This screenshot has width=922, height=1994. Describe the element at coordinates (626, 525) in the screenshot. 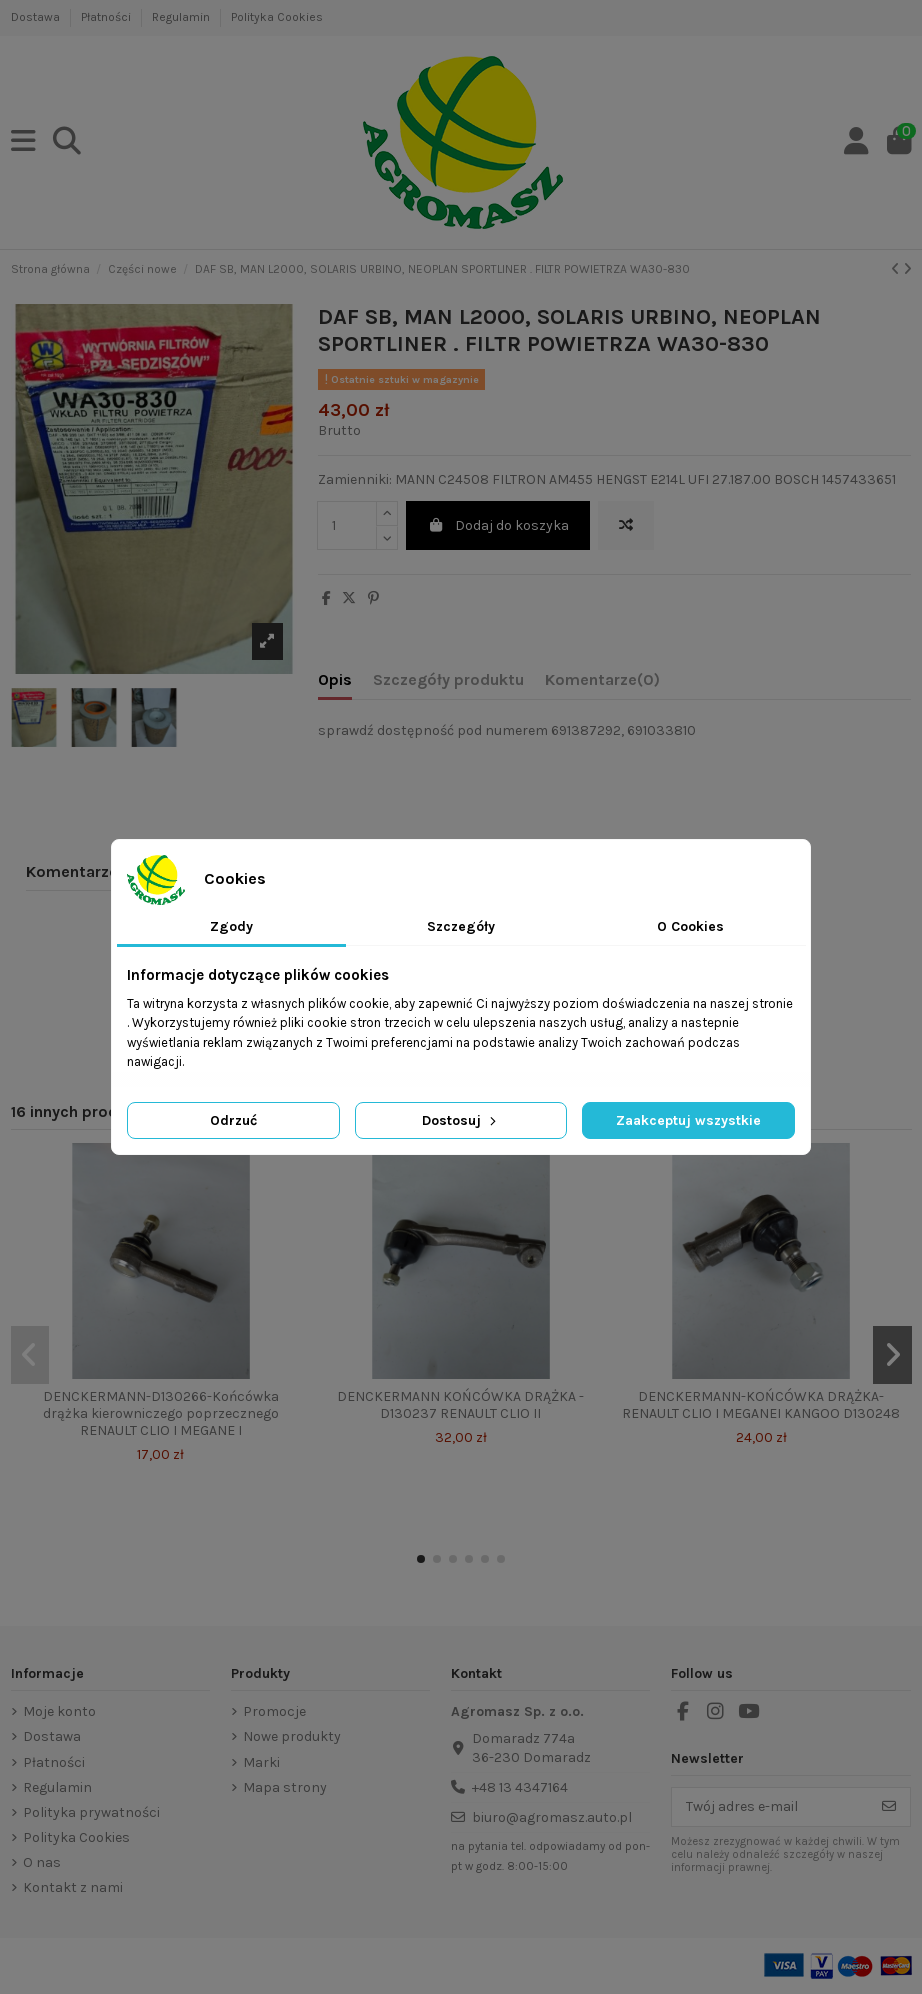

I see `[Add to compare]` at that location.